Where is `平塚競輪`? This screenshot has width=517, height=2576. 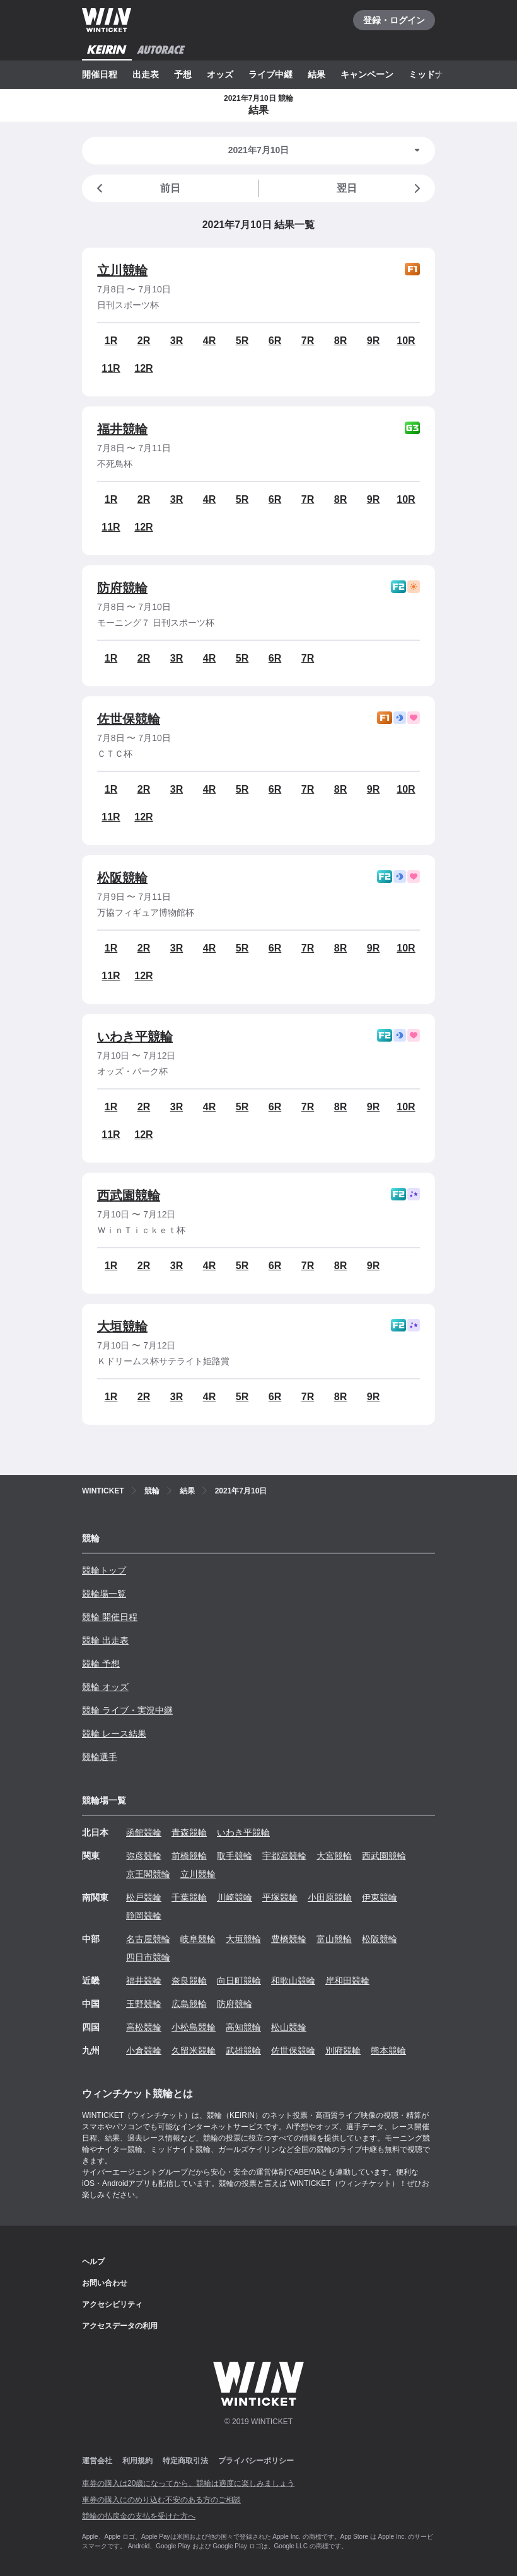 平塚競輪 is located at coordinates (280, 1897).